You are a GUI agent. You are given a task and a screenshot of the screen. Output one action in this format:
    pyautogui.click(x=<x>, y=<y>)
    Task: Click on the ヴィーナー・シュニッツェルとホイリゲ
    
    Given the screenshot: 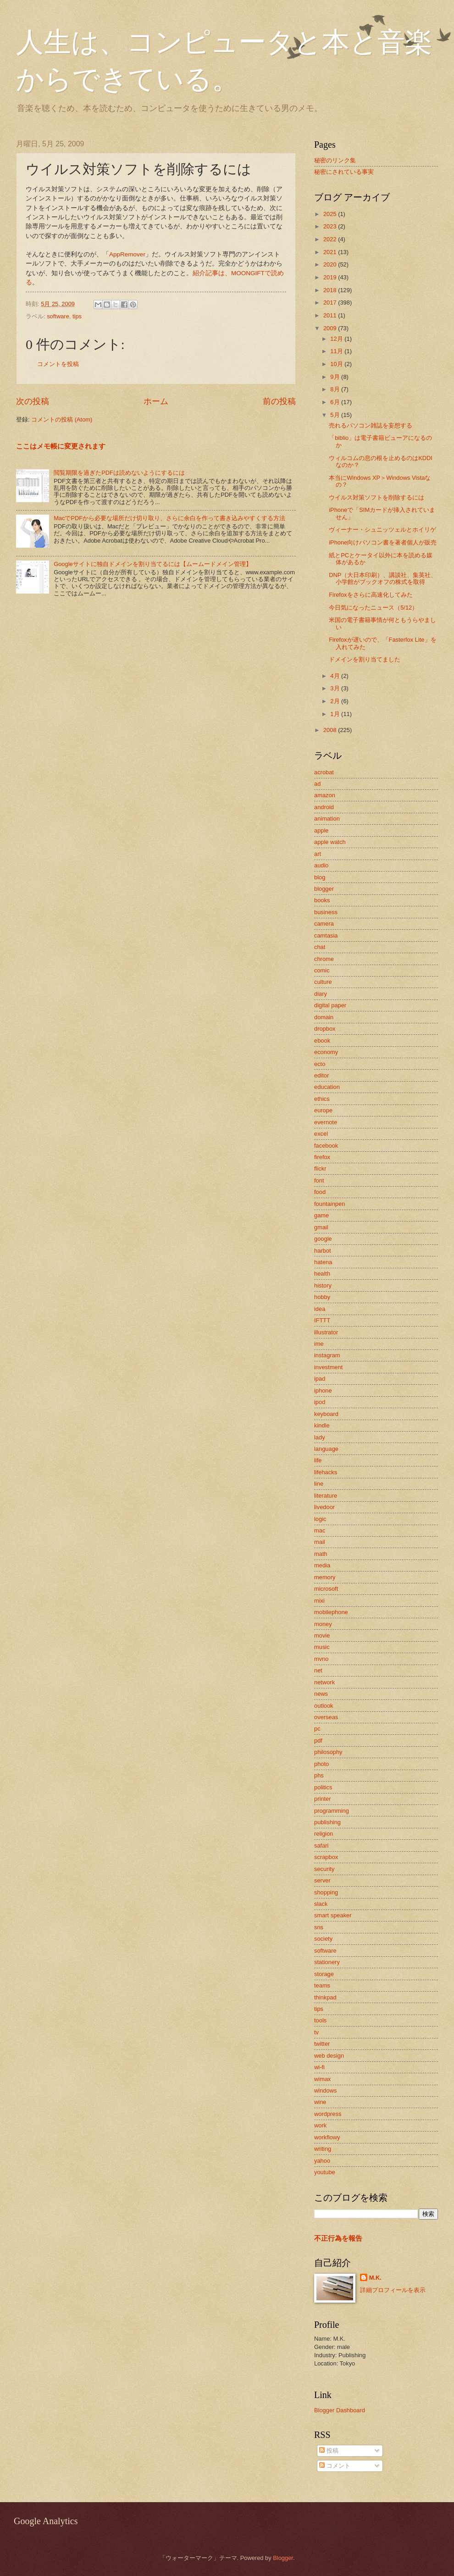 What is the action you would take?
    pyautogui.click(x=382, y=529)
    